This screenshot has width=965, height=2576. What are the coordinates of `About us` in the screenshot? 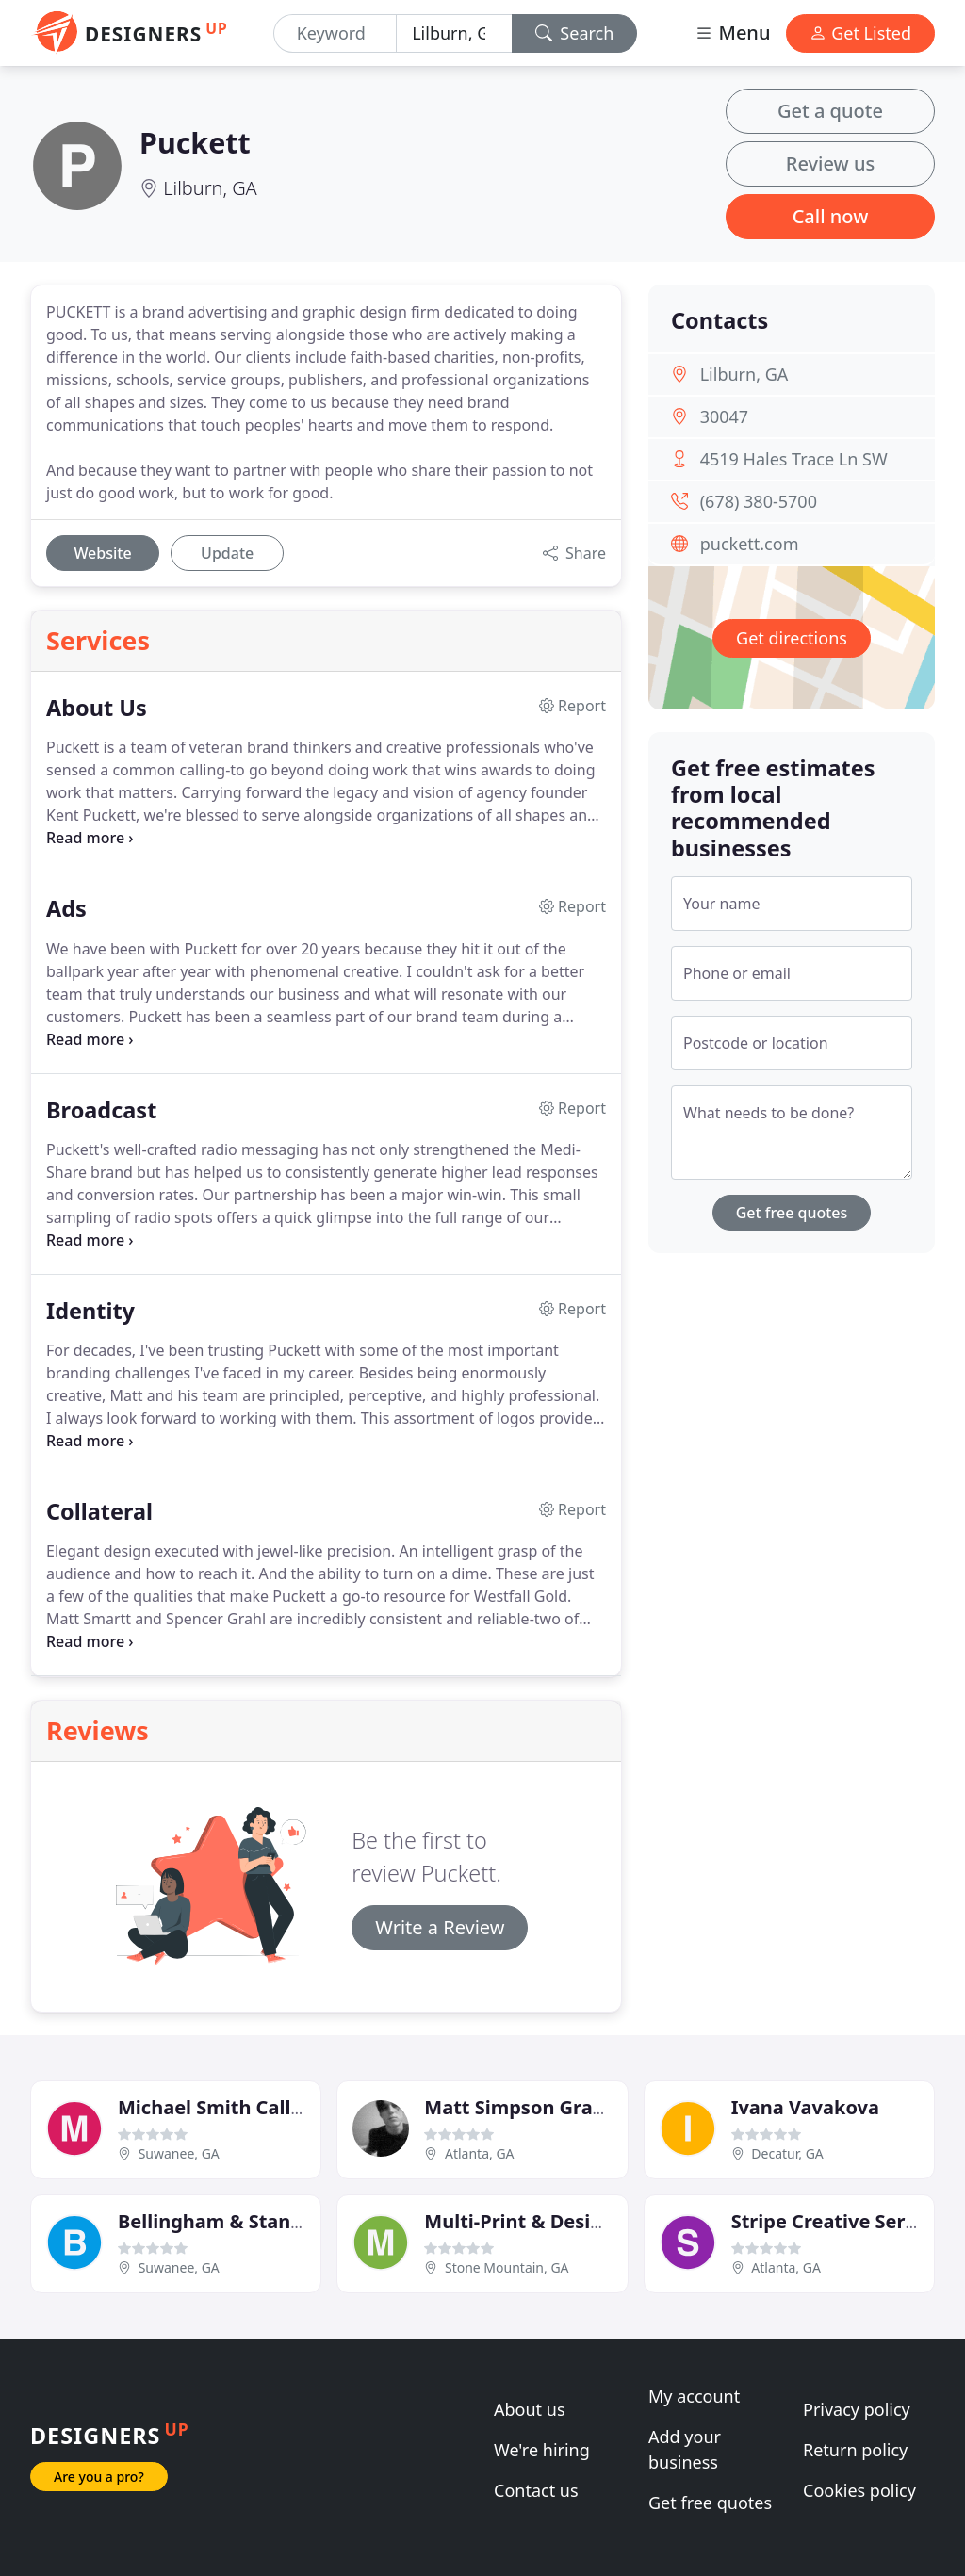 It's located at (529, 2409).